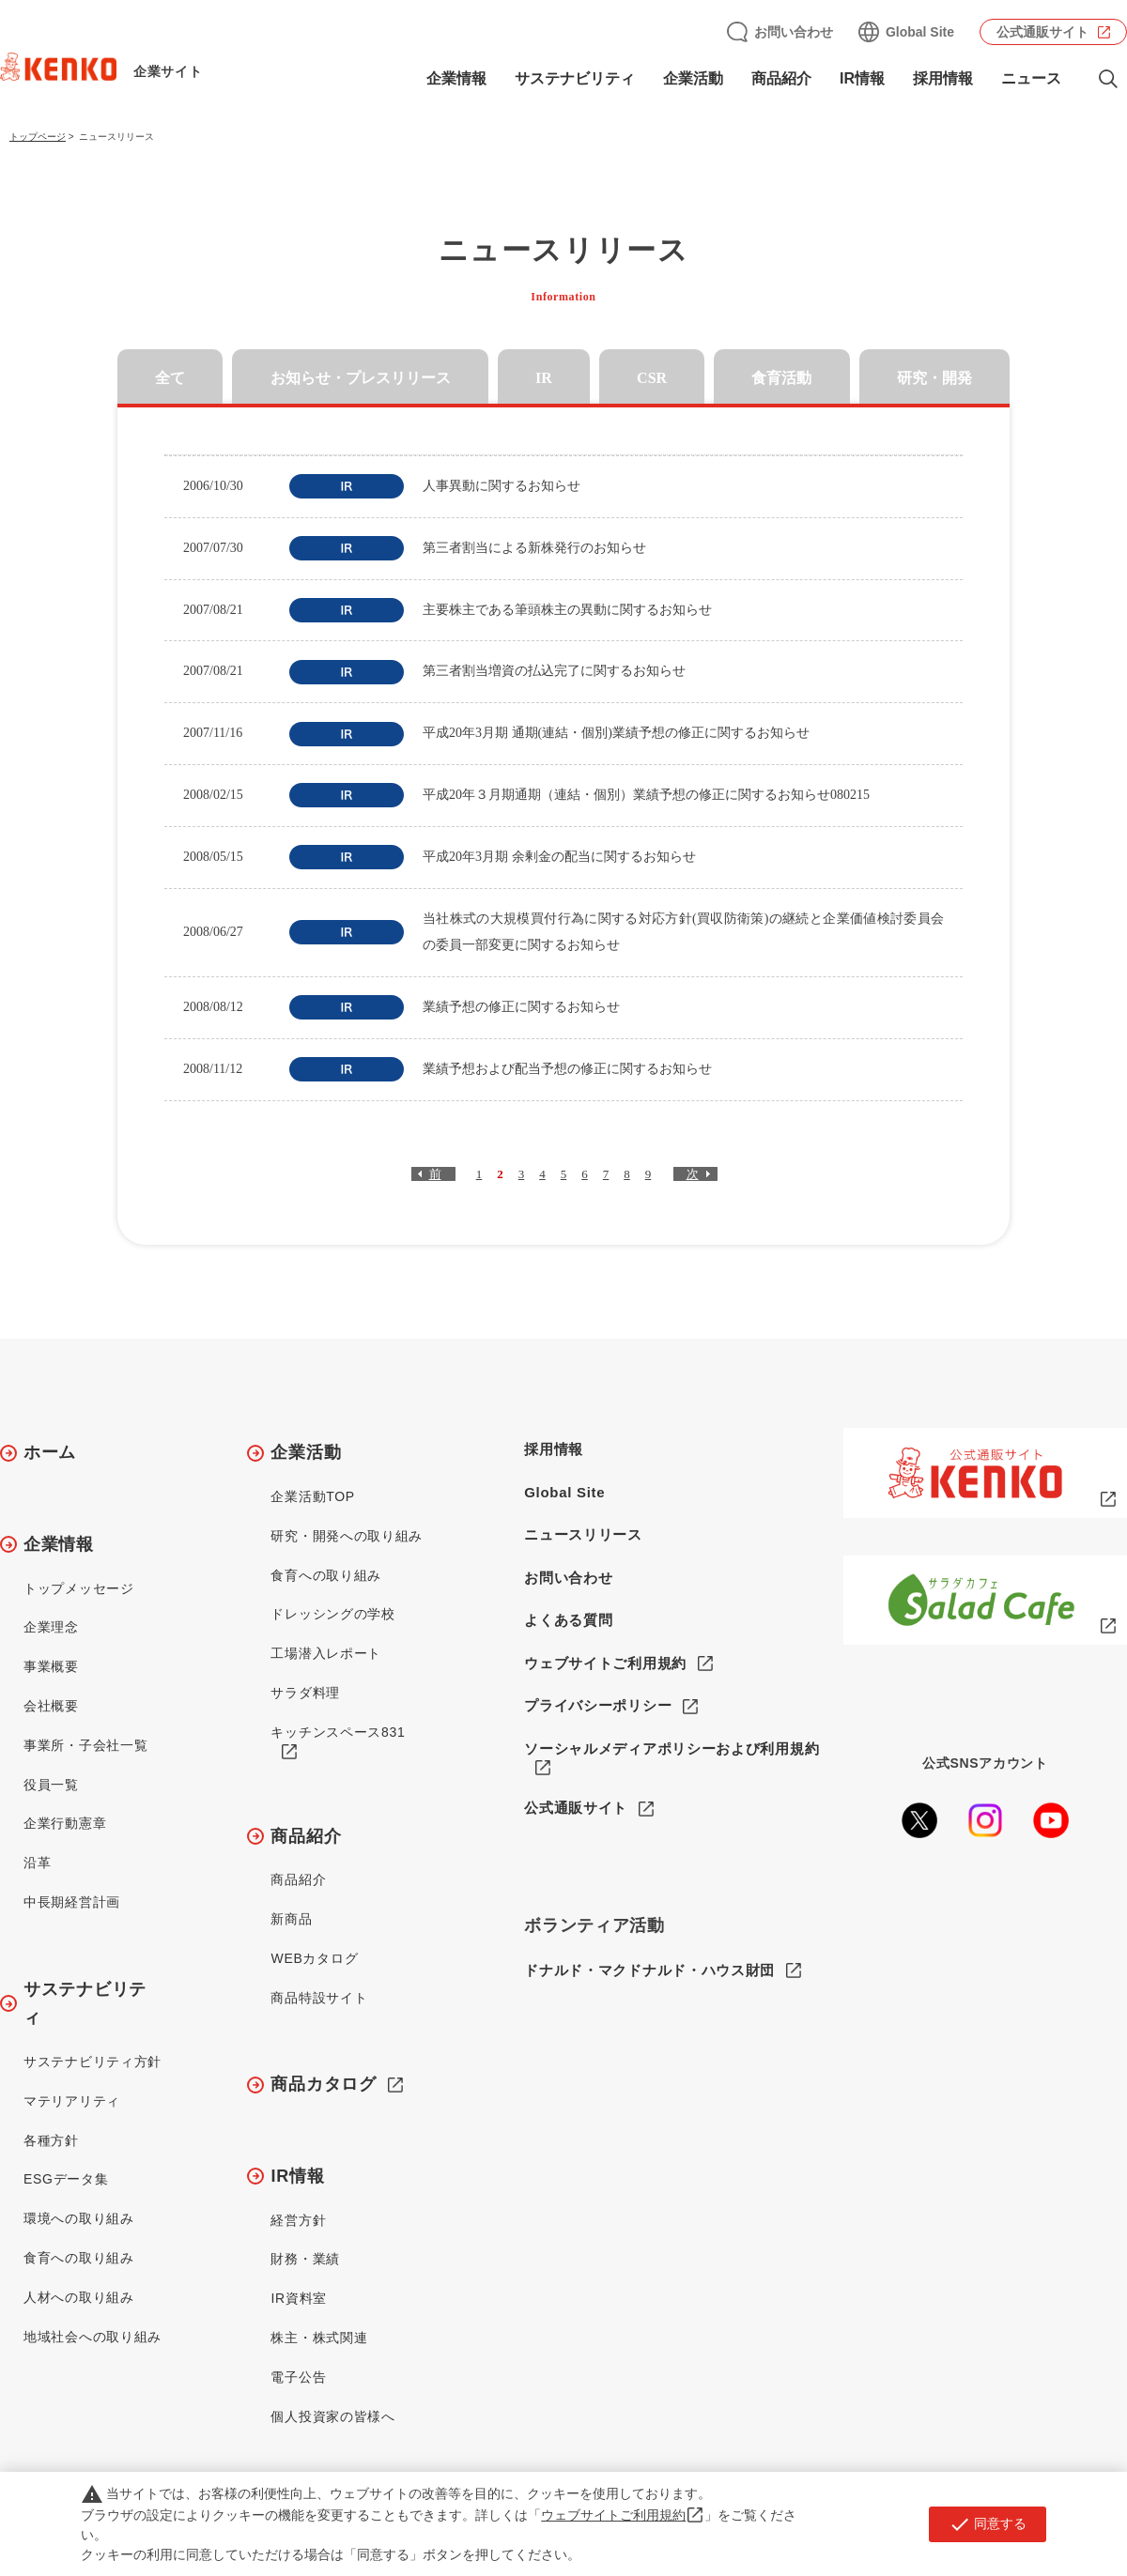 The width and height of the screenshot is (1127, 2576). What do you see at coordinates (781, 78) in the screenshot?
I see `商品紹介` at bounding box center [781, 78].